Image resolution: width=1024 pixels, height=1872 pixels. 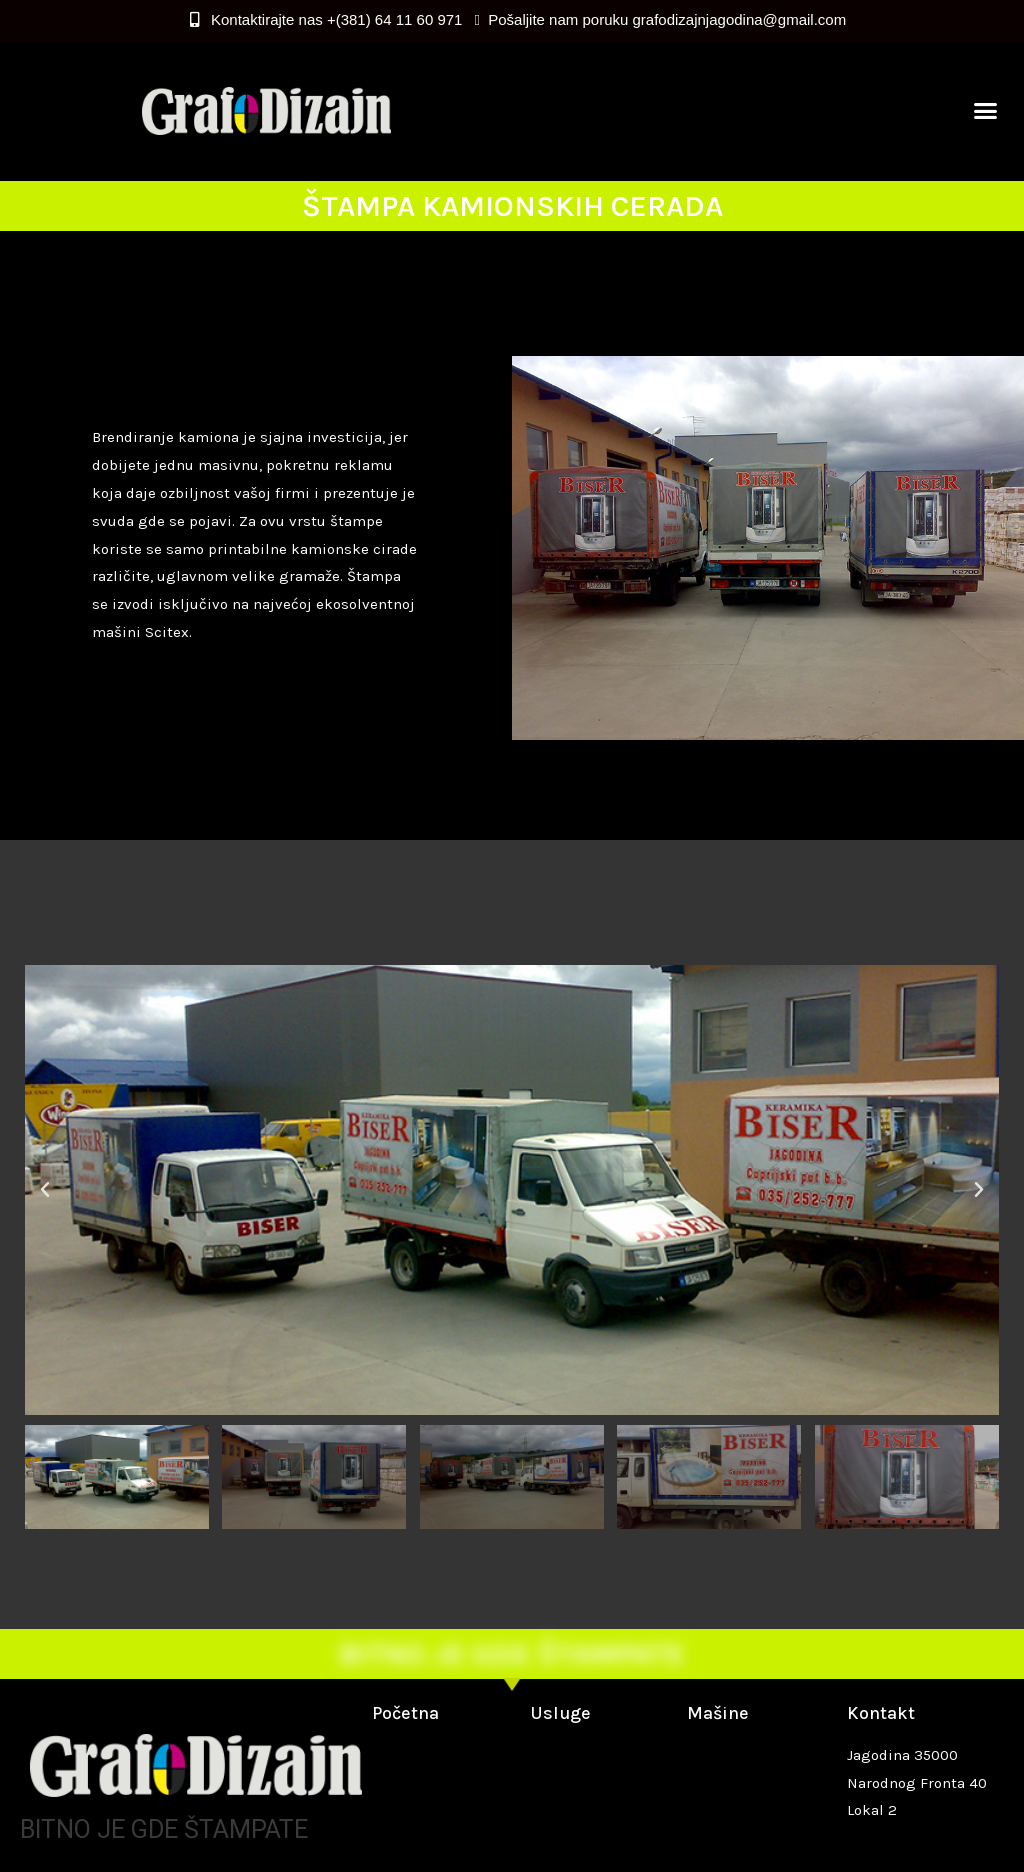 What do you see at coordinates (560, 1713) in the screenshot?
I see `Usluge` at bounding box center [560, 1713].